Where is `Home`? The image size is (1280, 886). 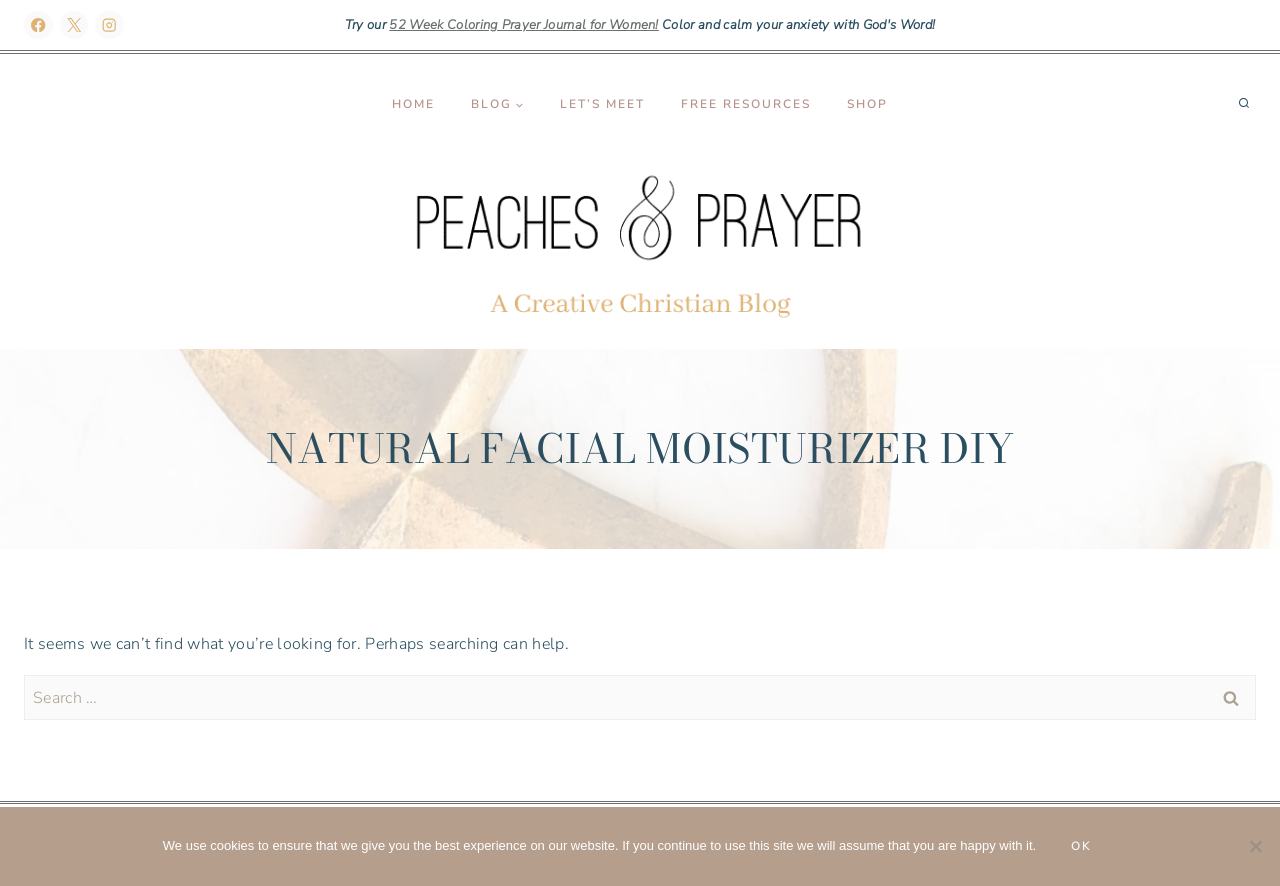 Home is located at coordinates (413, 104).